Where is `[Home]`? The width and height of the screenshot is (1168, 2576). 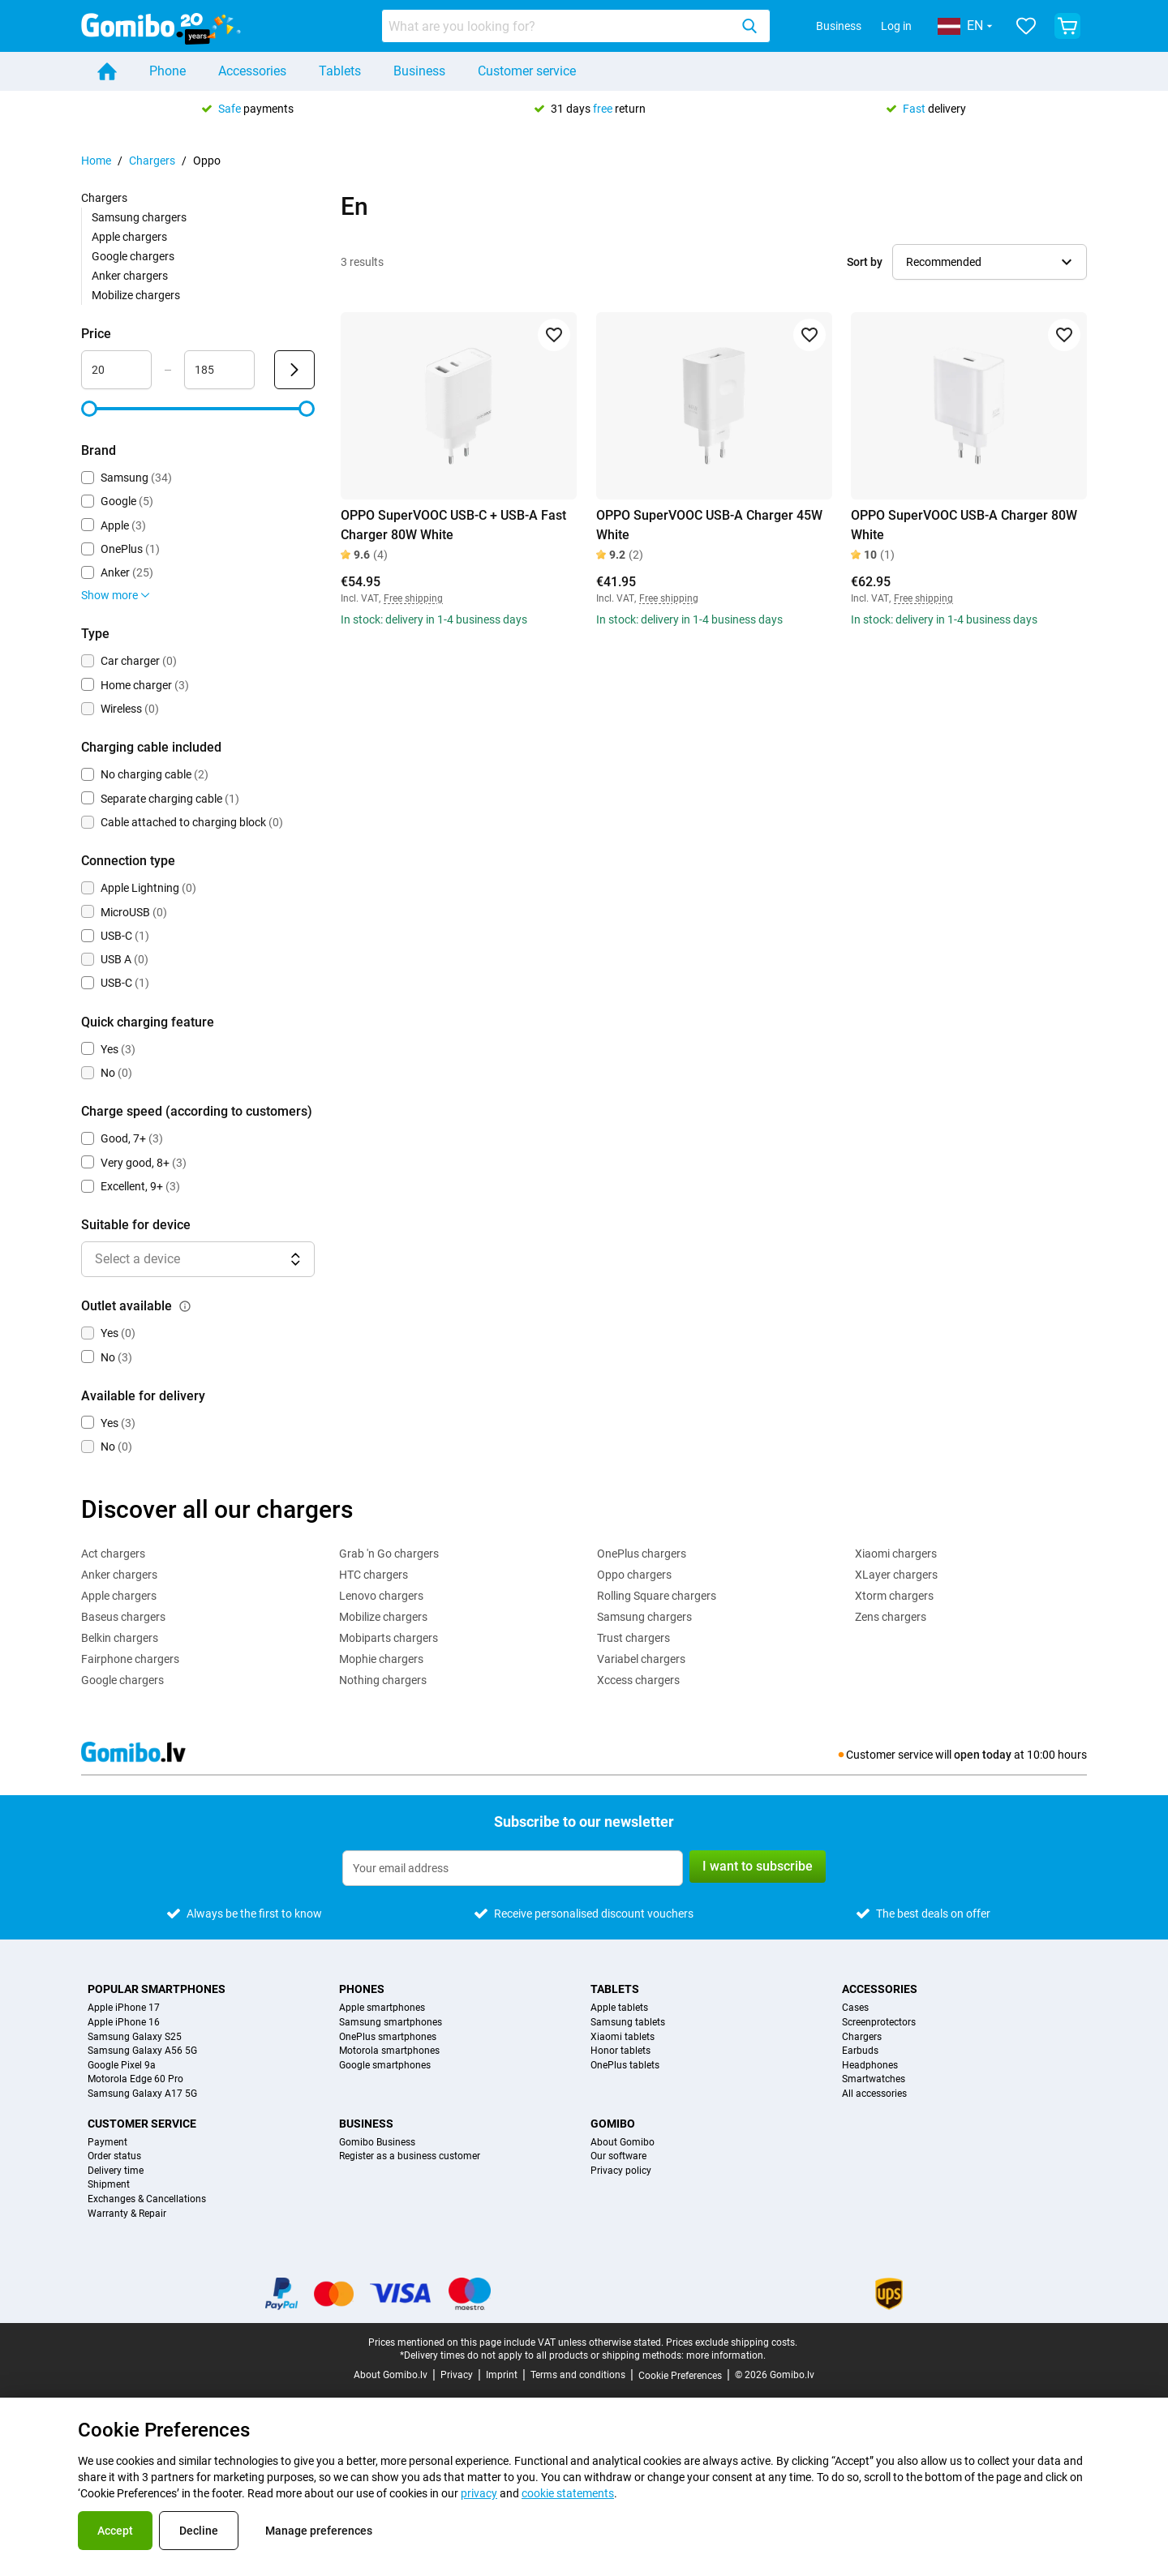 [Home] is located at coordinates (107, 71).